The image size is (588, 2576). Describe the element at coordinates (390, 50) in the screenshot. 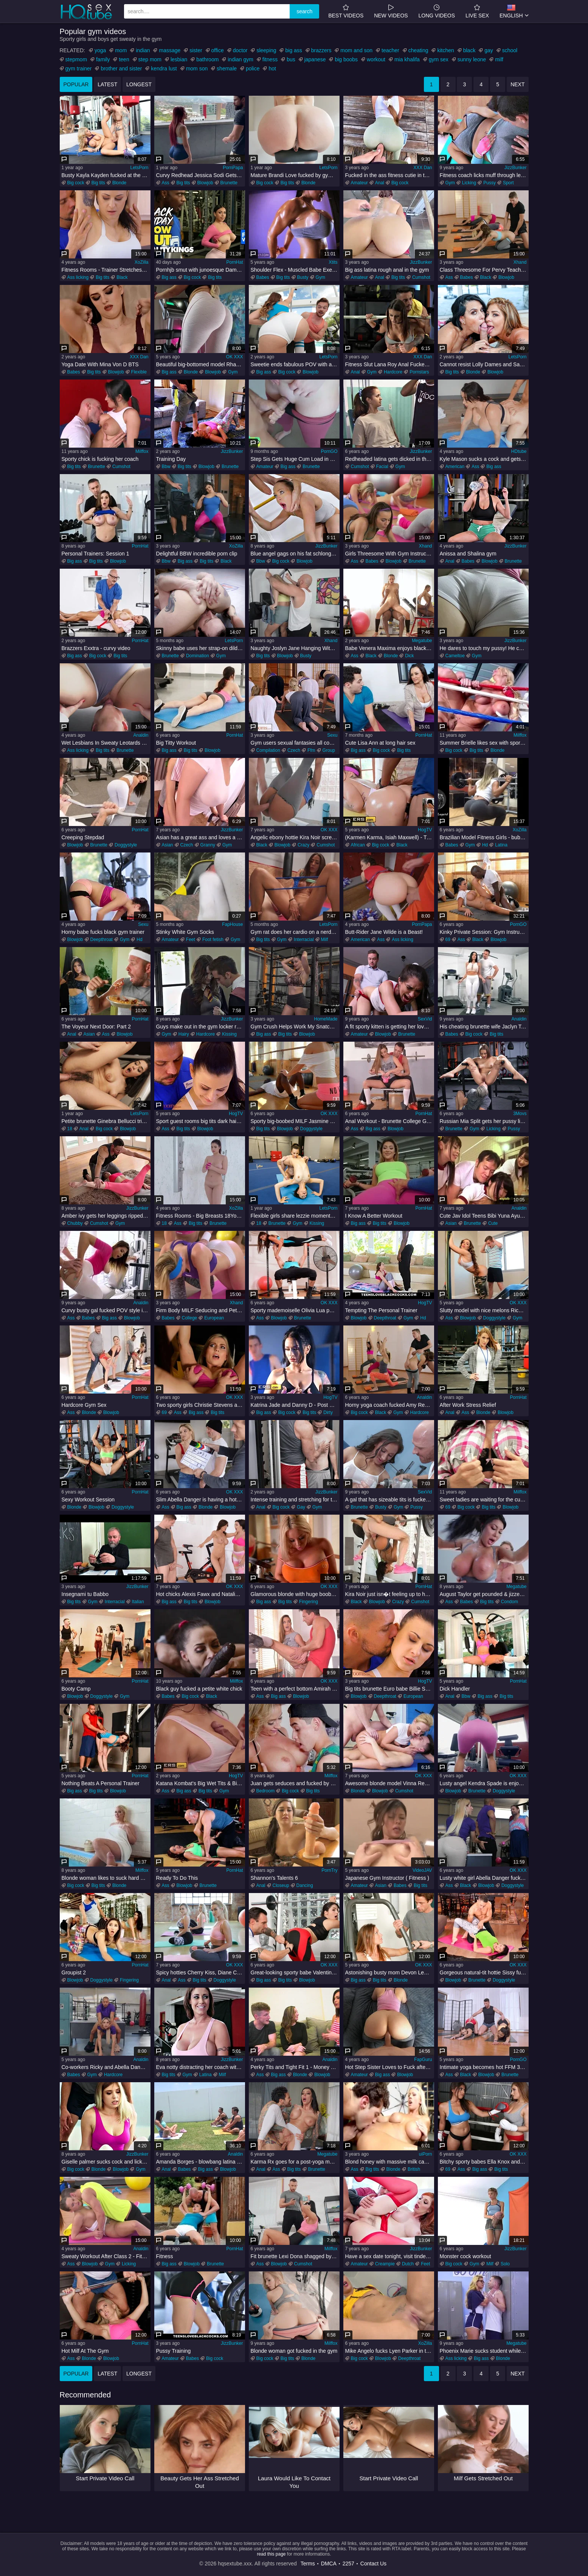

I see `teacher` at that location.